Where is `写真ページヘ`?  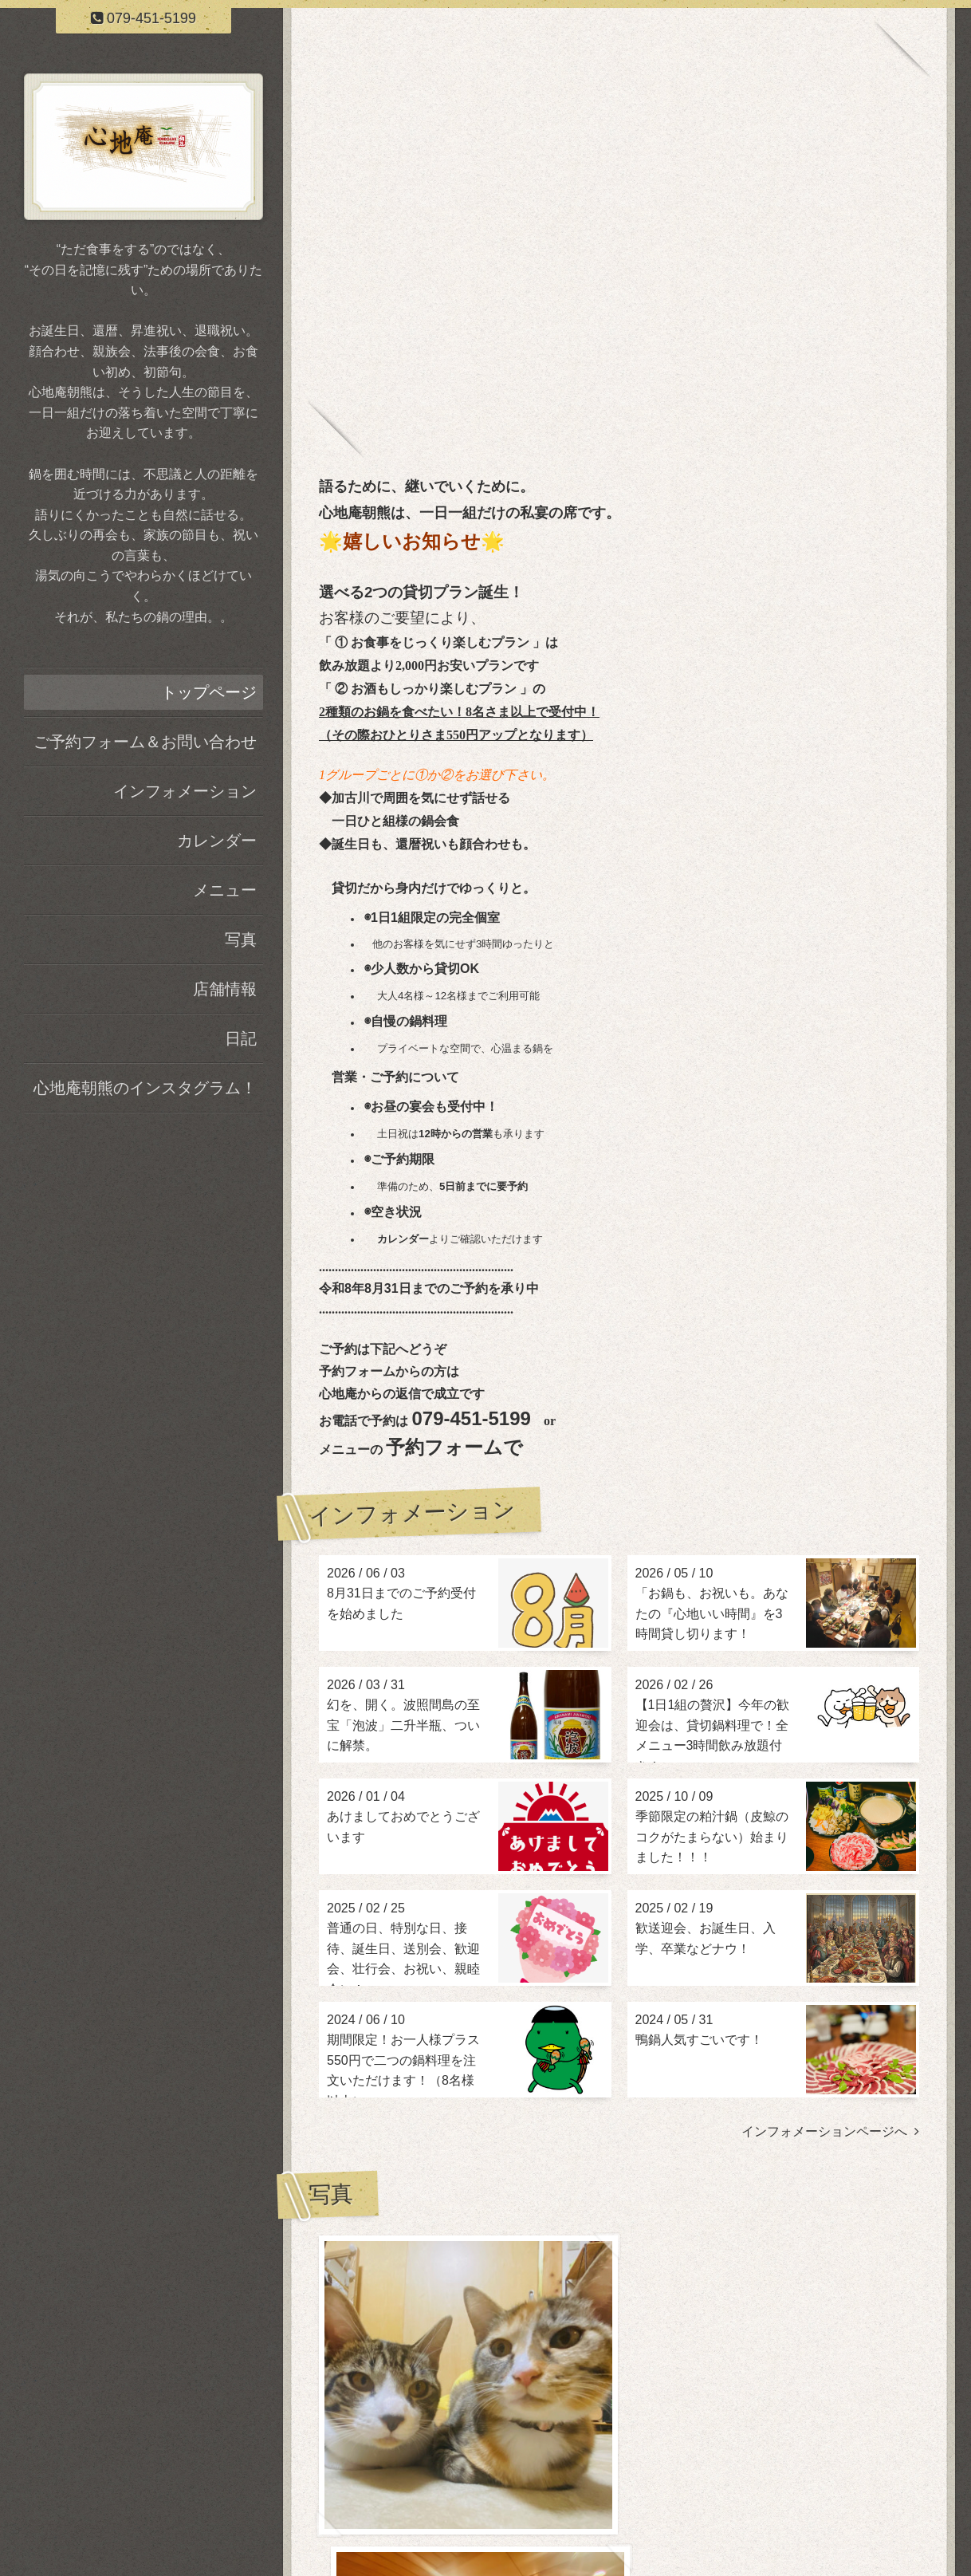 写真ページヘ is located at coordinates (875, 2355).